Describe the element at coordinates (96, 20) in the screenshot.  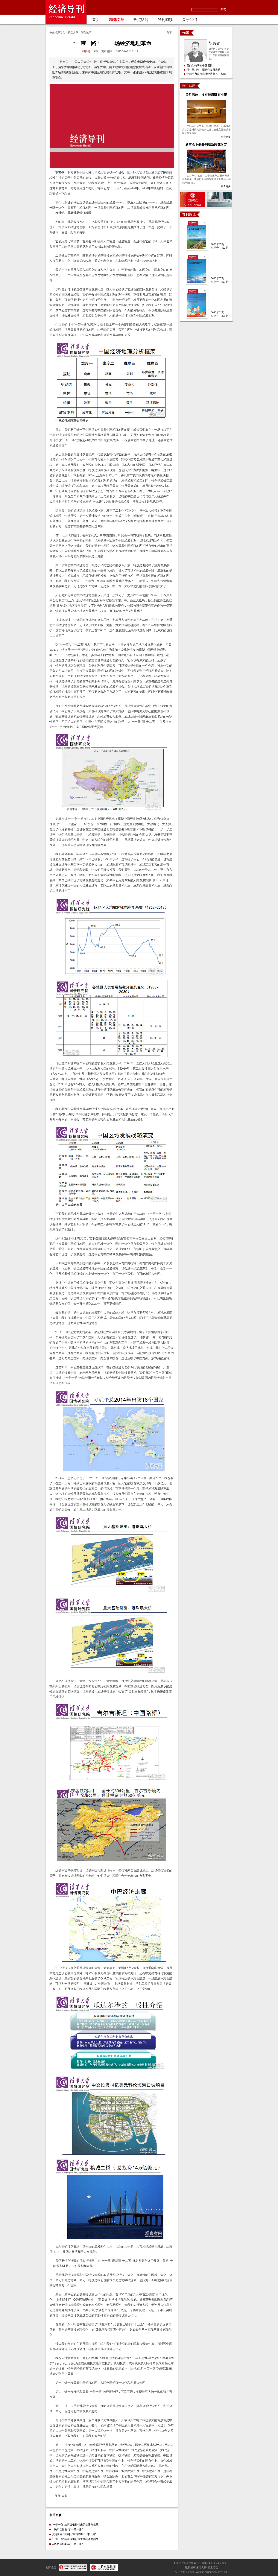
I see `首页` at that location.